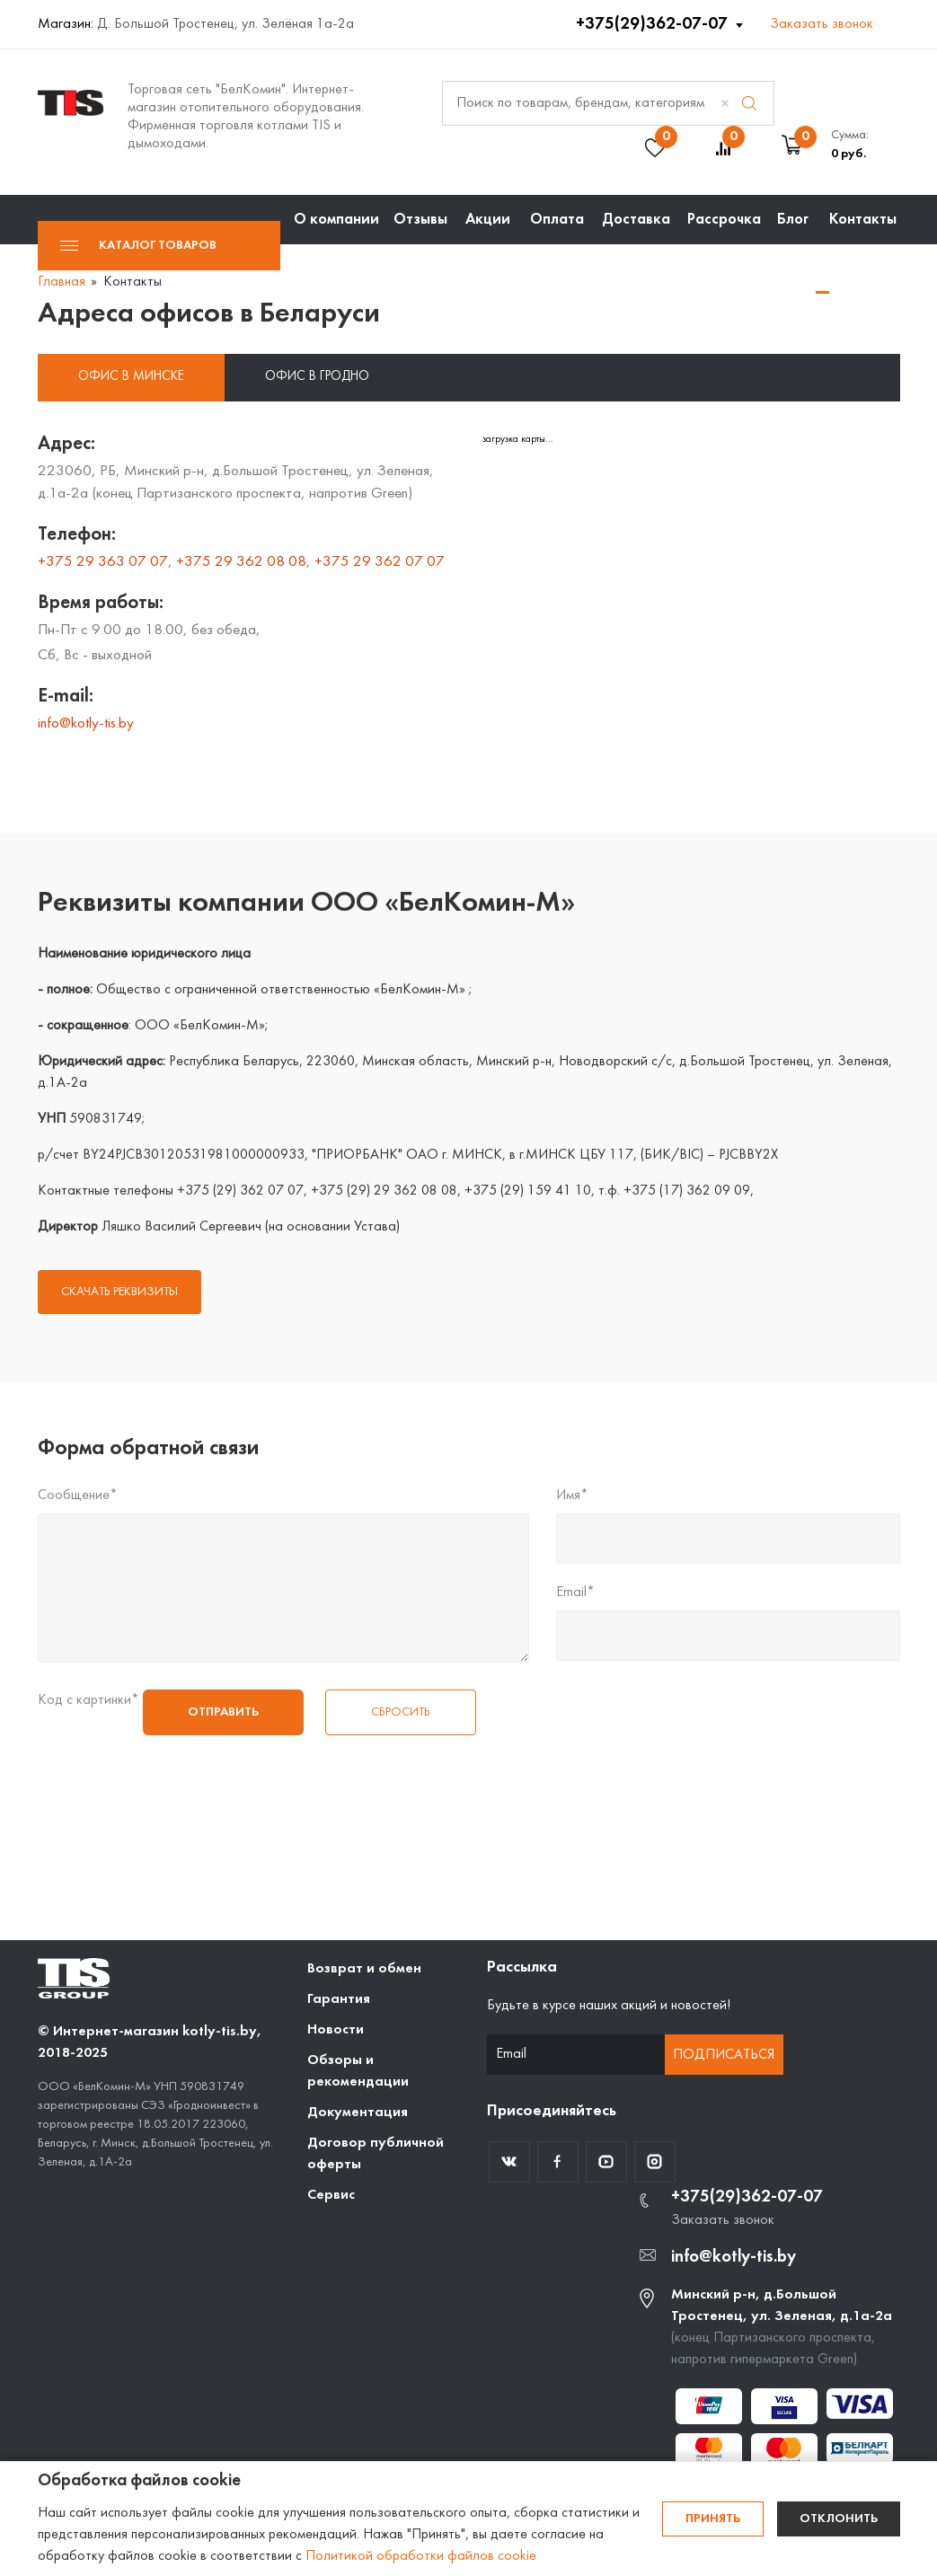  I want to click on Заказать звонок, so click(821, 24).